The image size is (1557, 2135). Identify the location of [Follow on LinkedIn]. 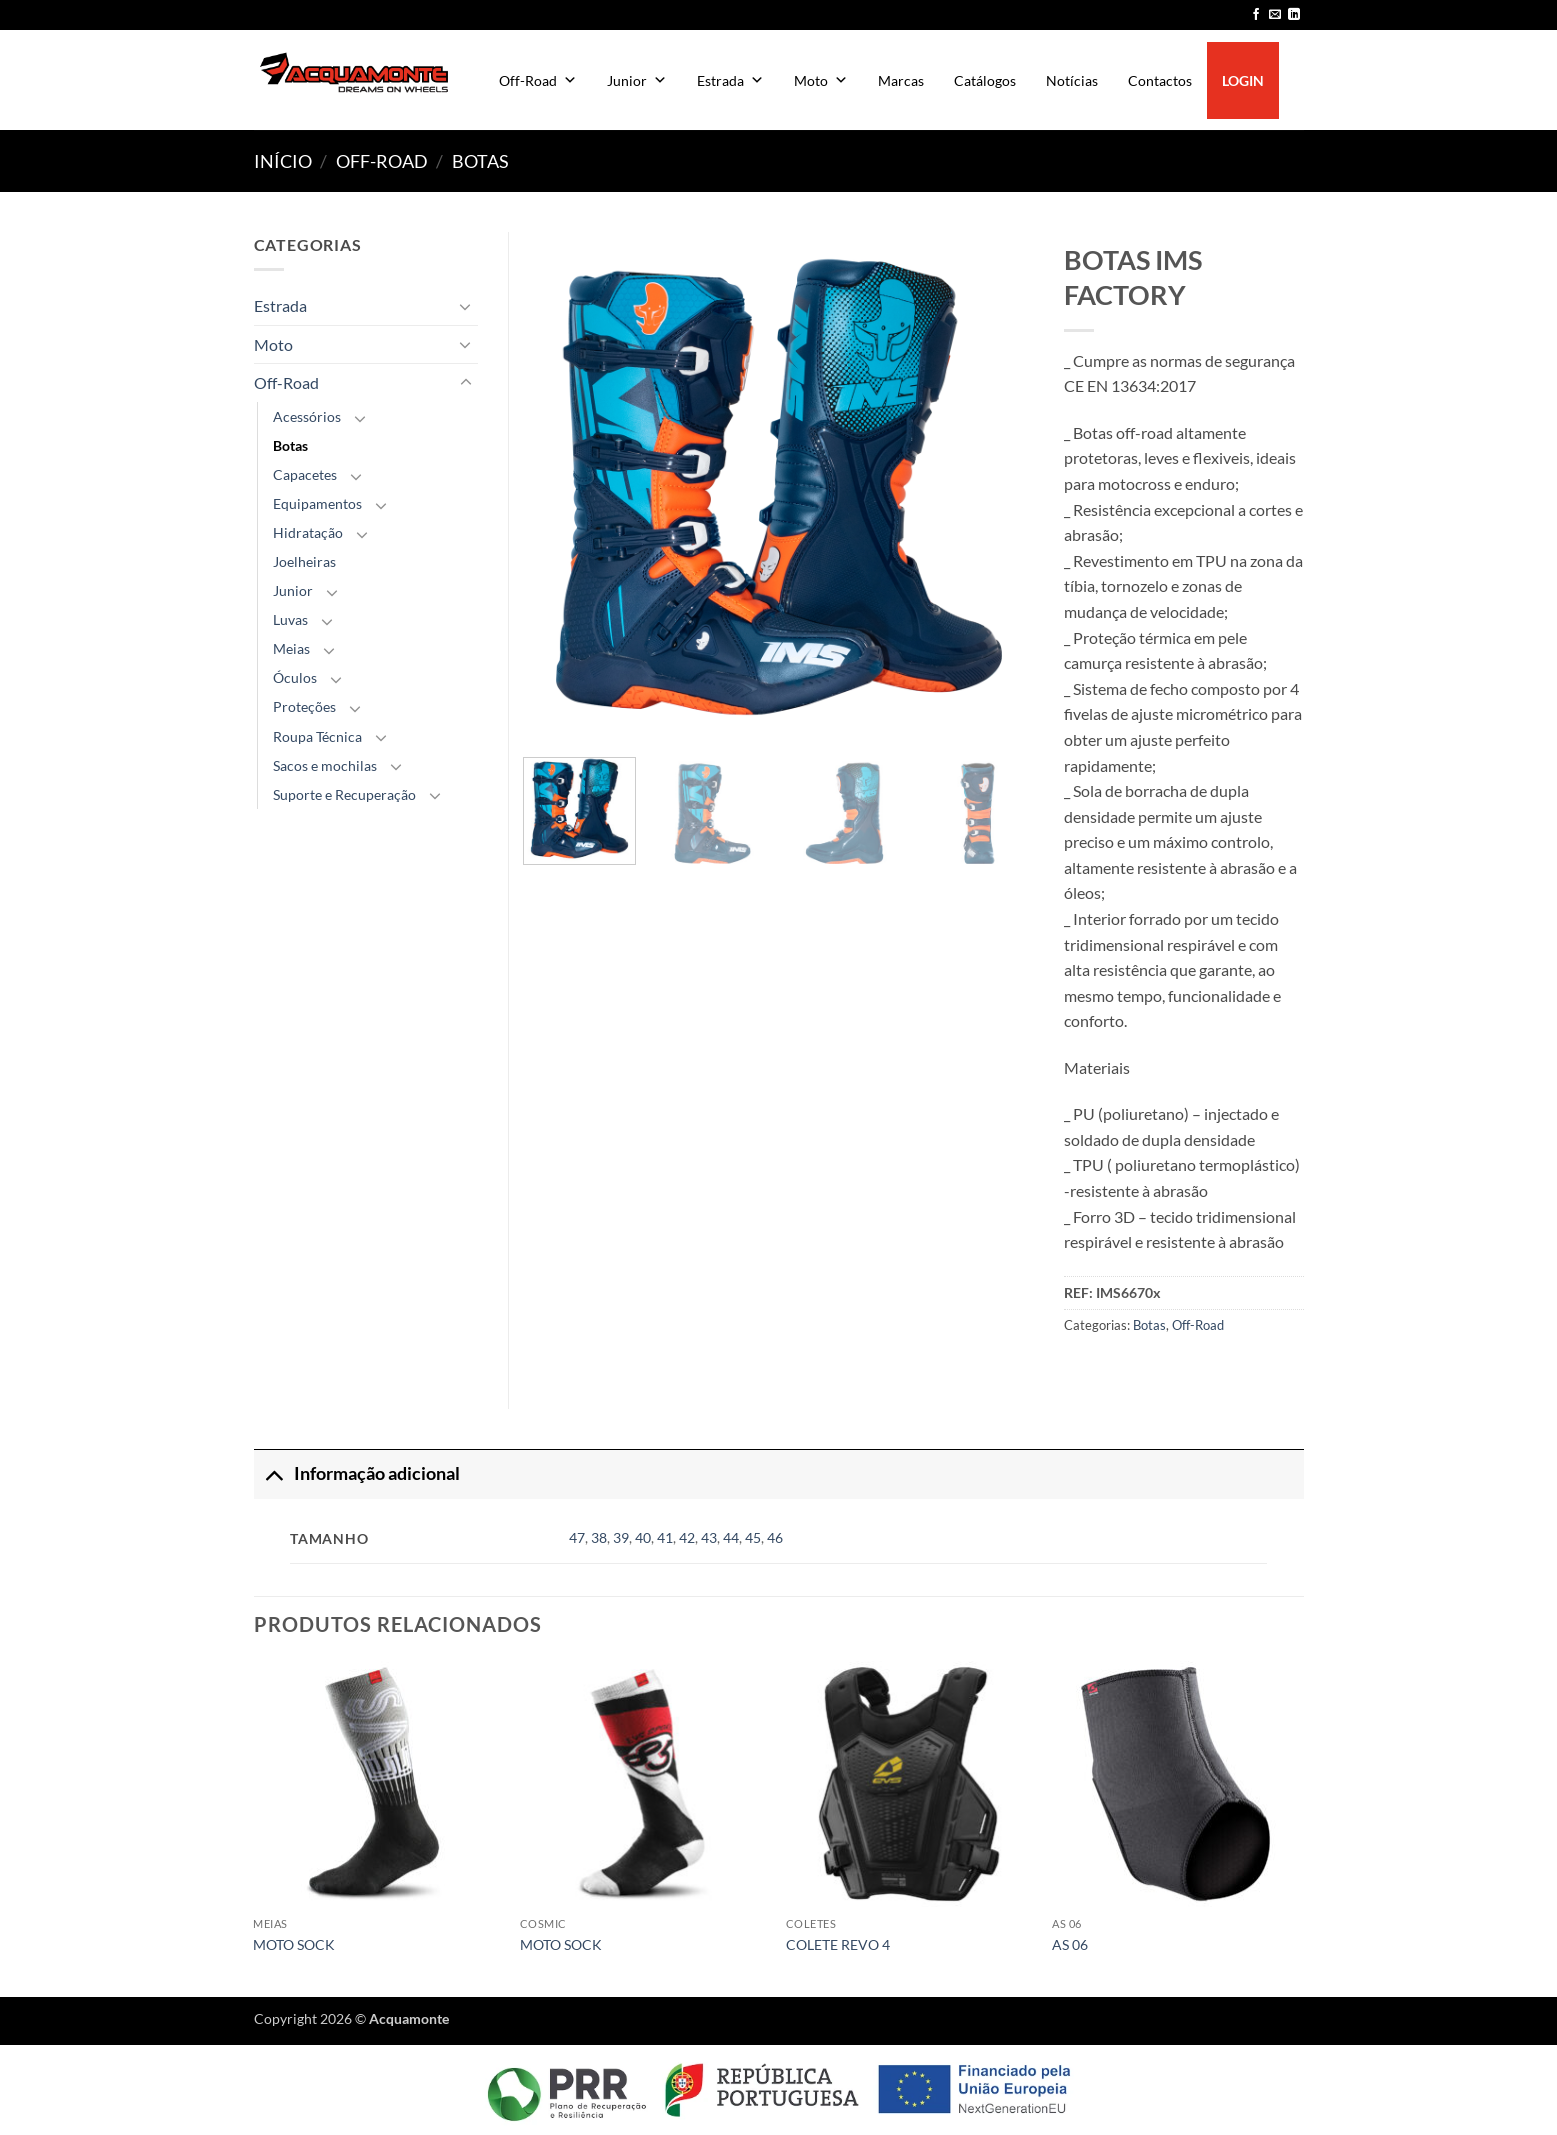
(1294, 15).